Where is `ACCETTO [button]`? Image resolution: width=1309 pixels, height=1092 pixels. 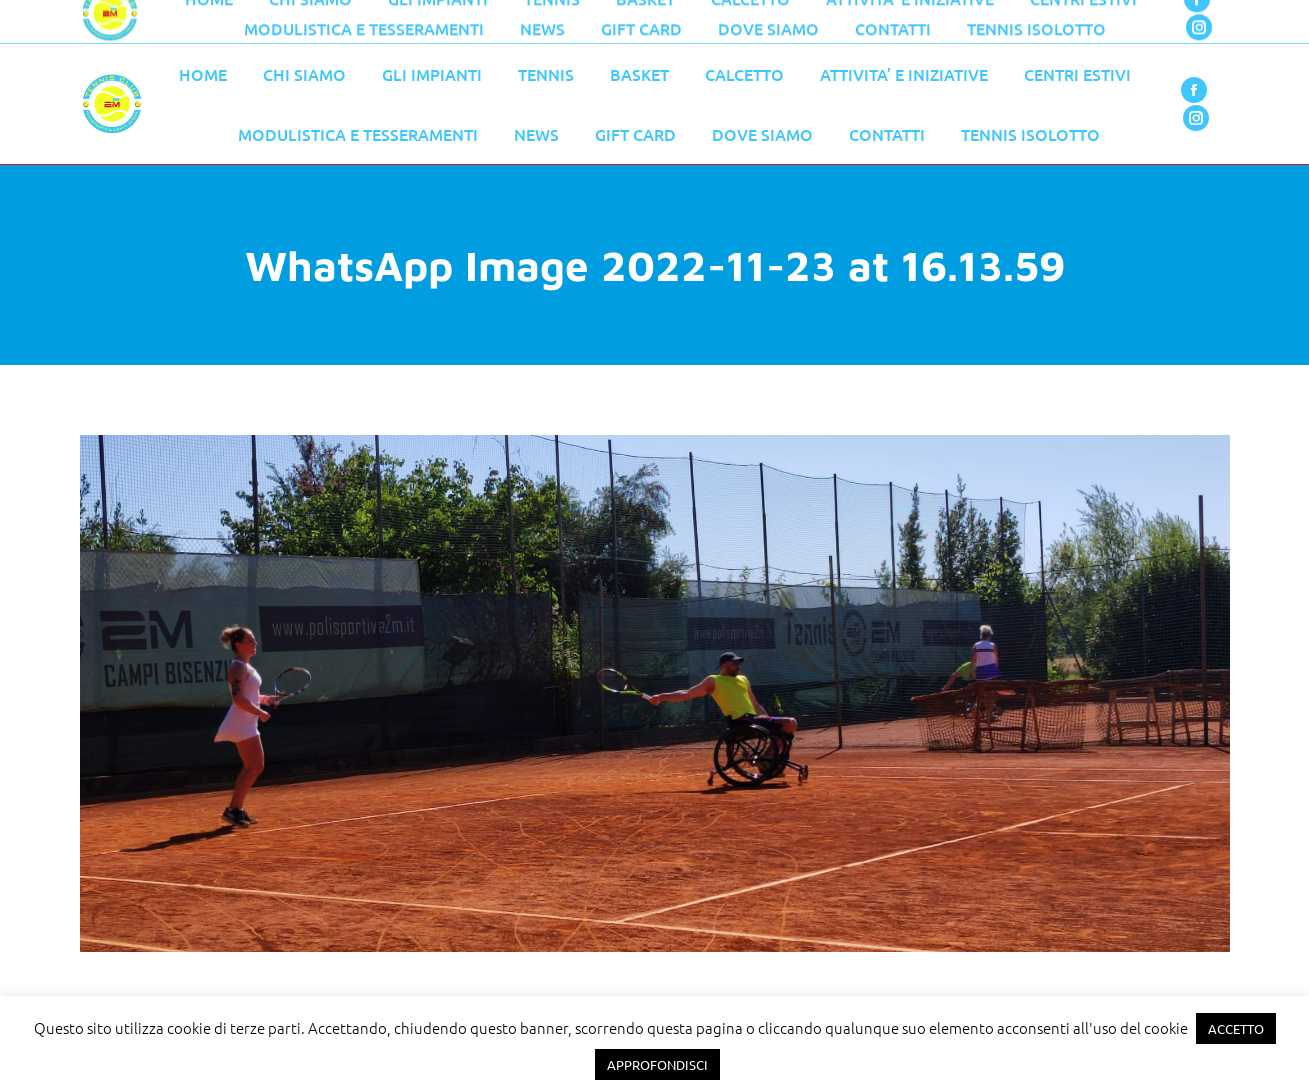 ACCETTO [button] is located at coordinates (1236, 1028).